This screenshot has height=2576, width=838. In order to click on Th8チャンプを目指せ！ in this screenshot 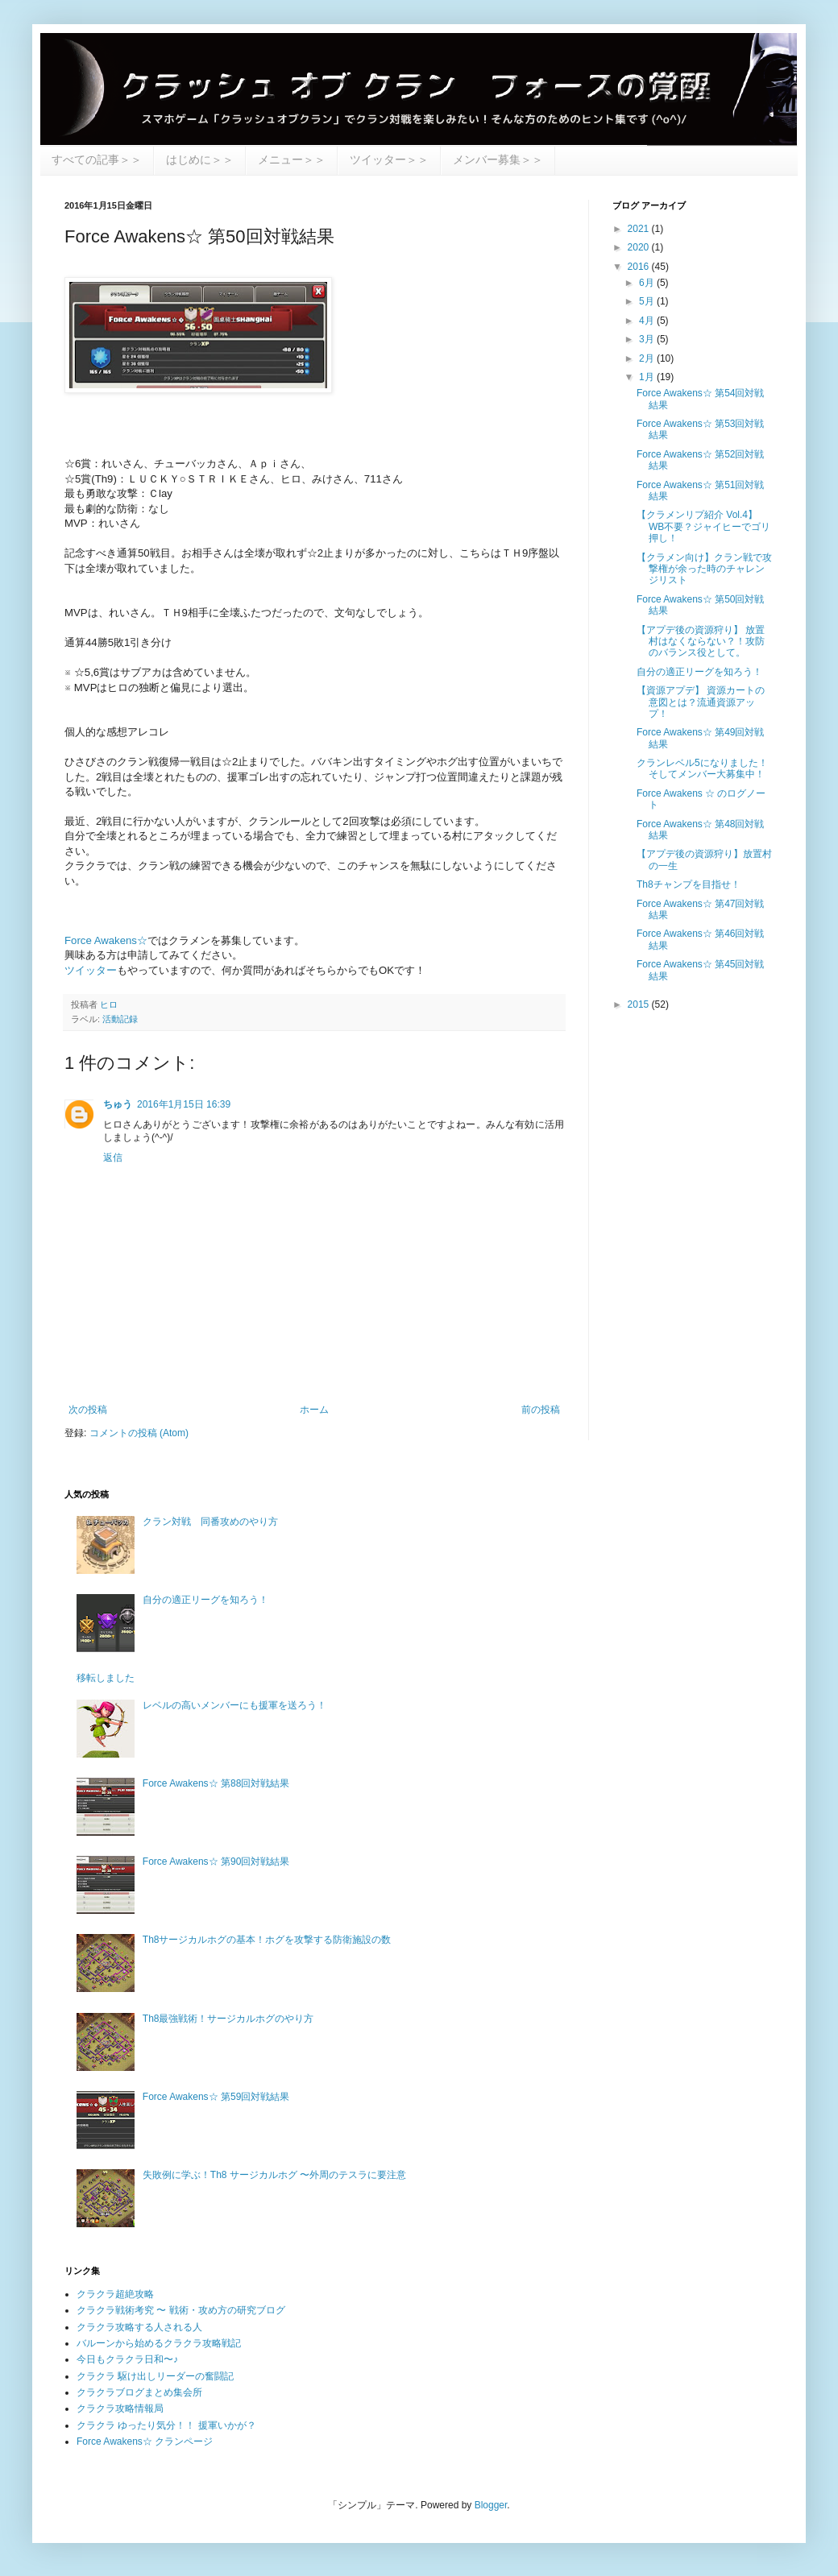, I will do `click(689, 884)`.